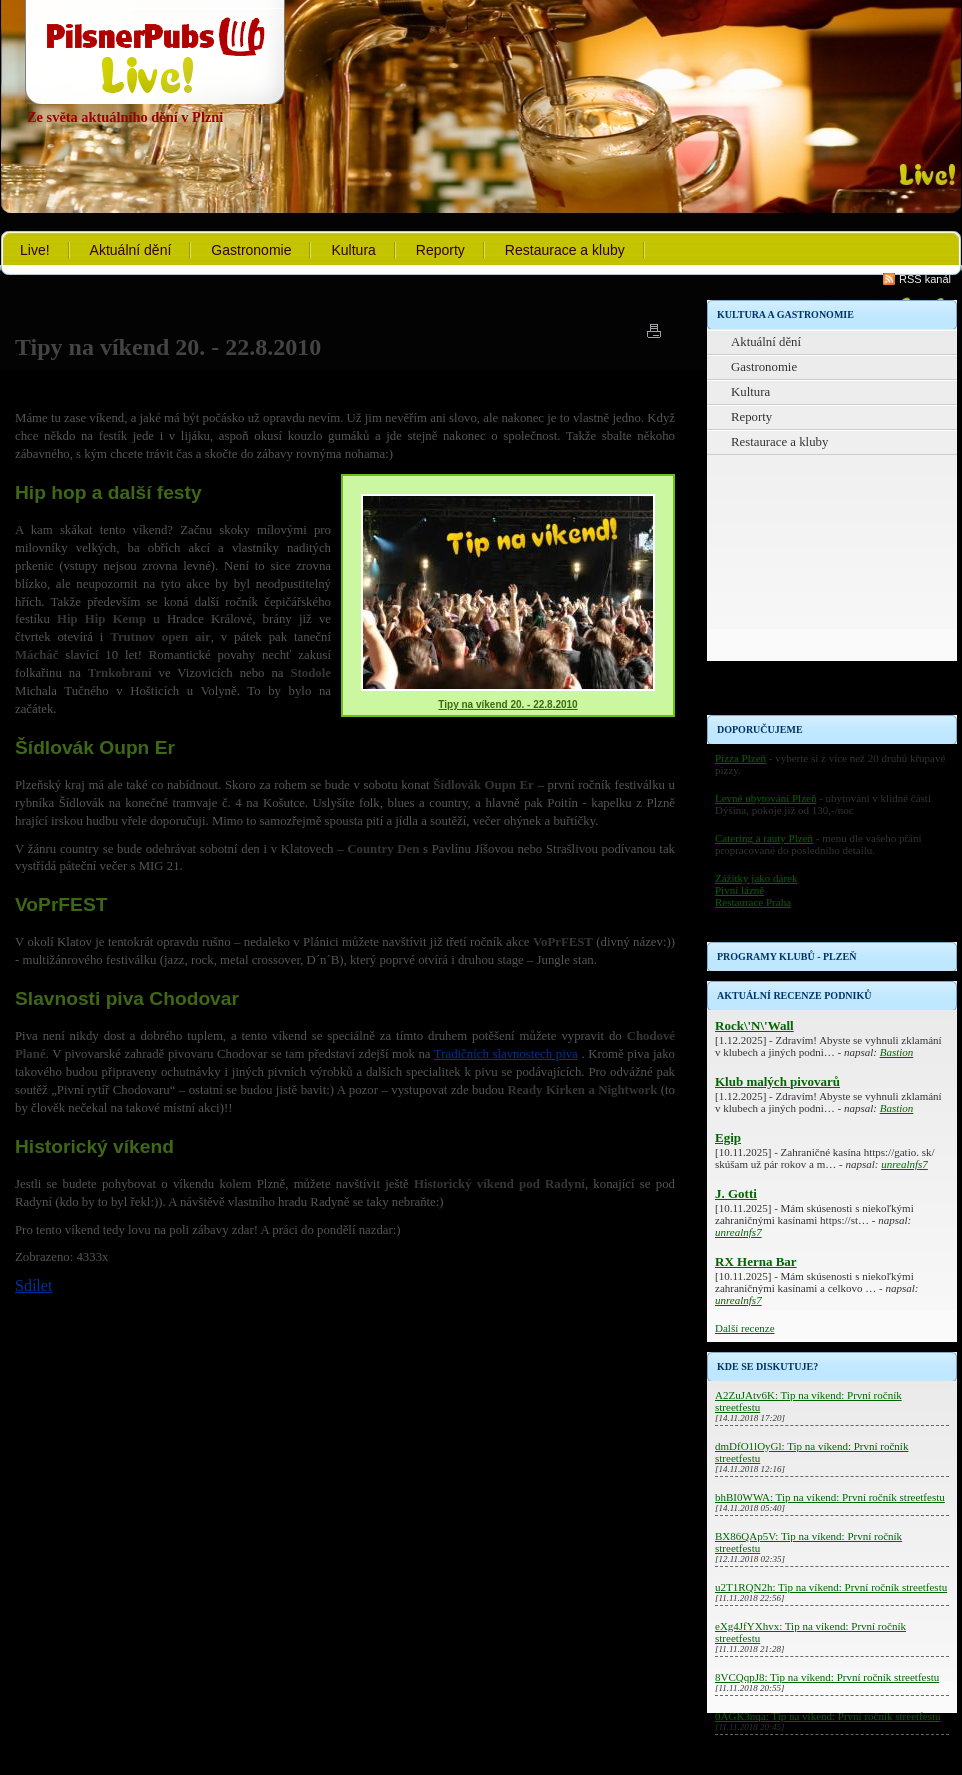  Describe the element at coordinates (754, 1025) in the screenshot. I see `Rock\'N\'Wall` at that location.